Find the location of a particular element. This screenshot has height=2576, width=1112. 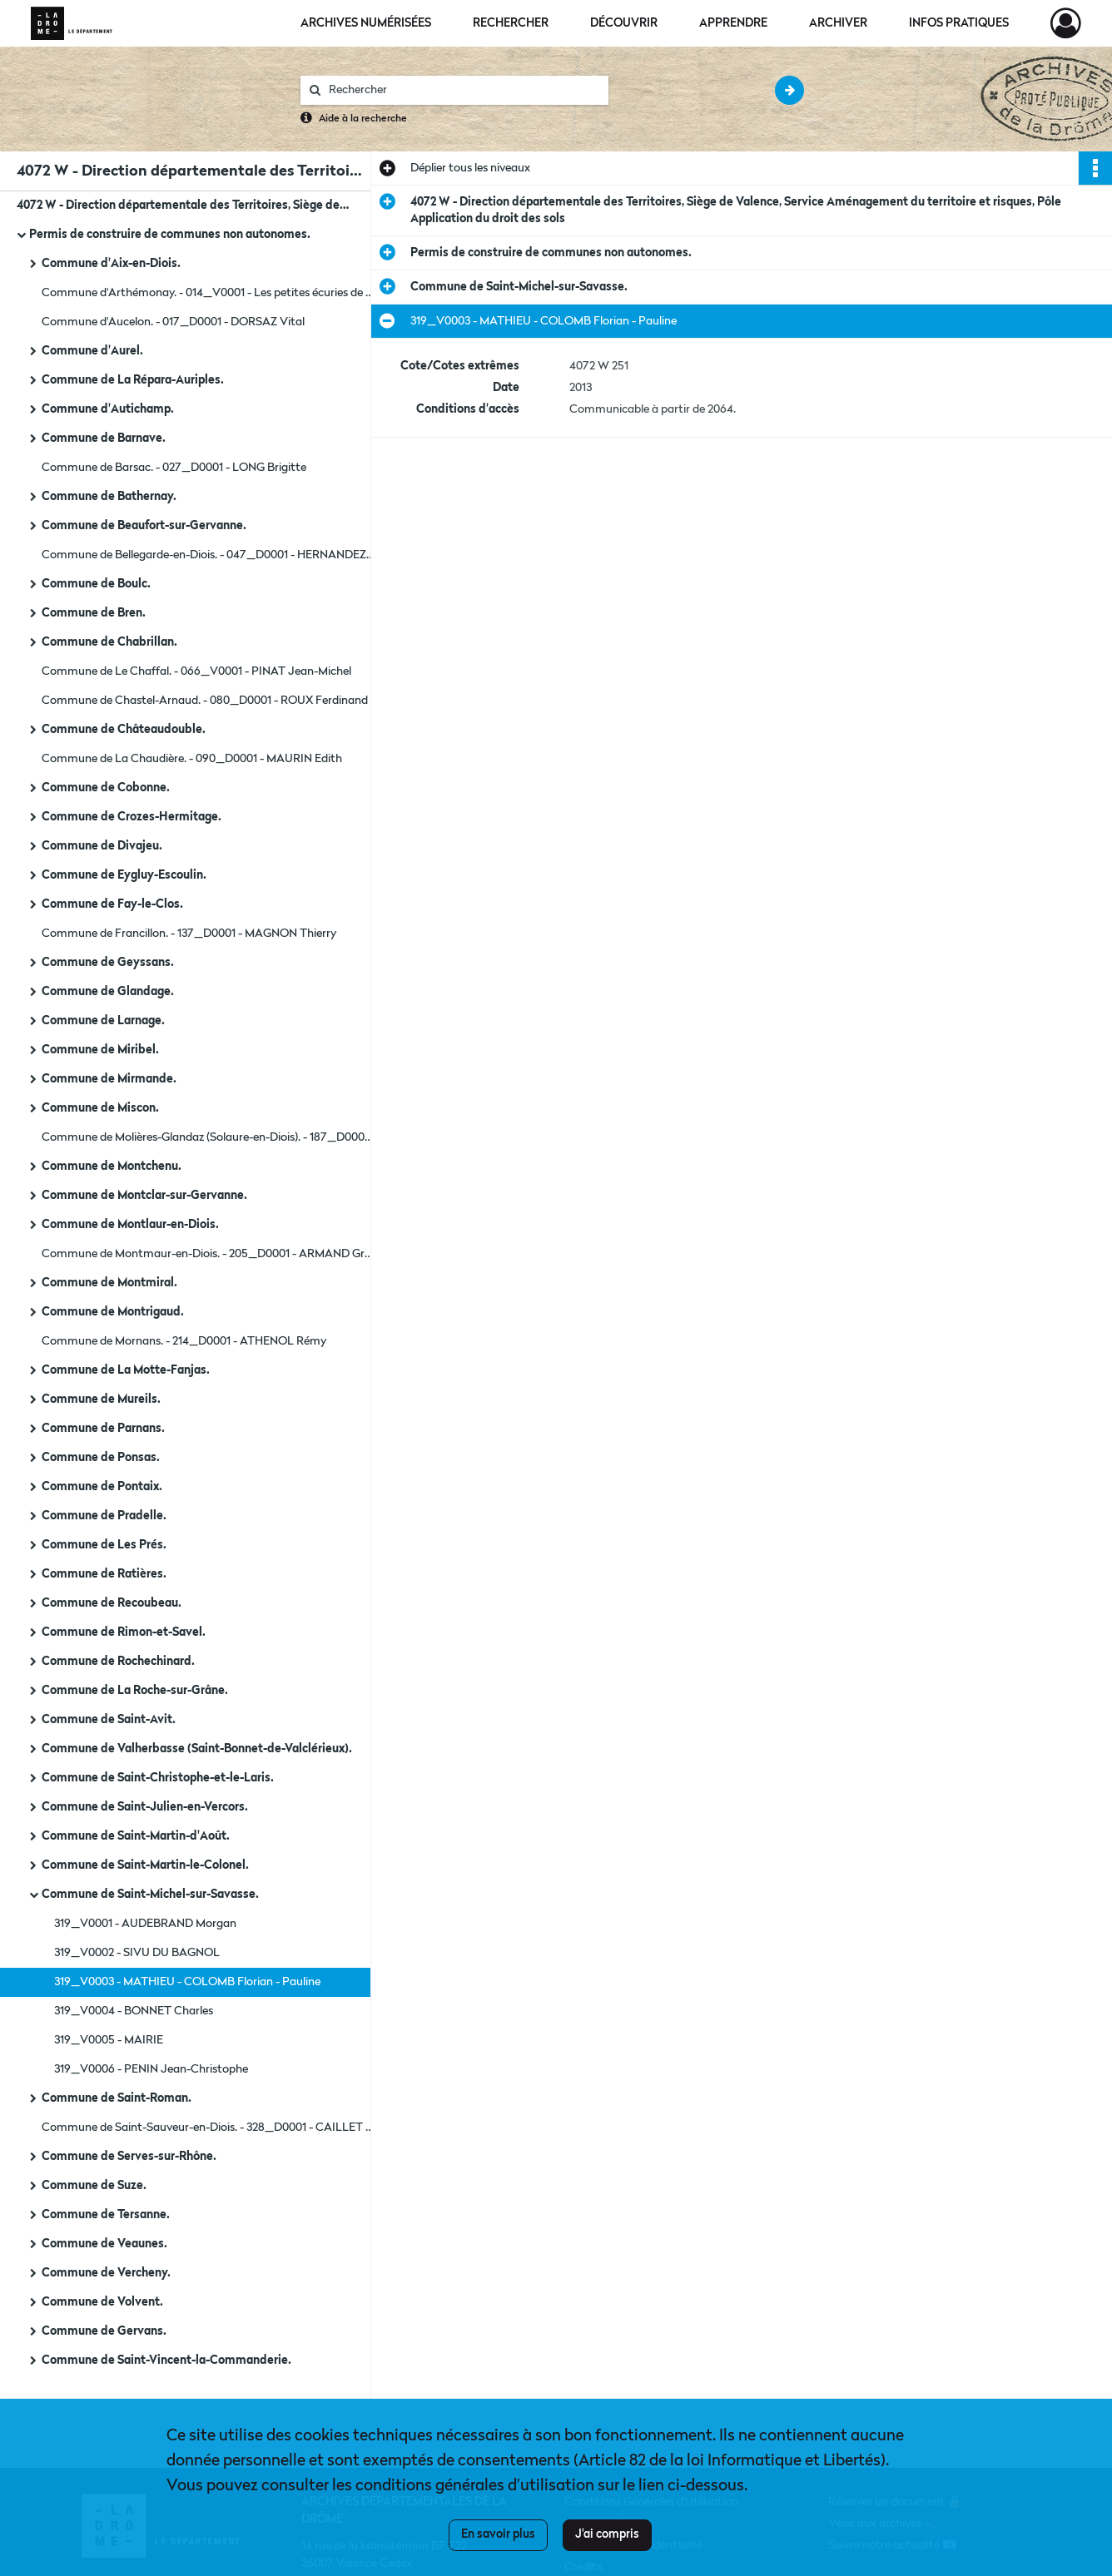

Commune de Ponsas. is located at coordinates (101, 1458).